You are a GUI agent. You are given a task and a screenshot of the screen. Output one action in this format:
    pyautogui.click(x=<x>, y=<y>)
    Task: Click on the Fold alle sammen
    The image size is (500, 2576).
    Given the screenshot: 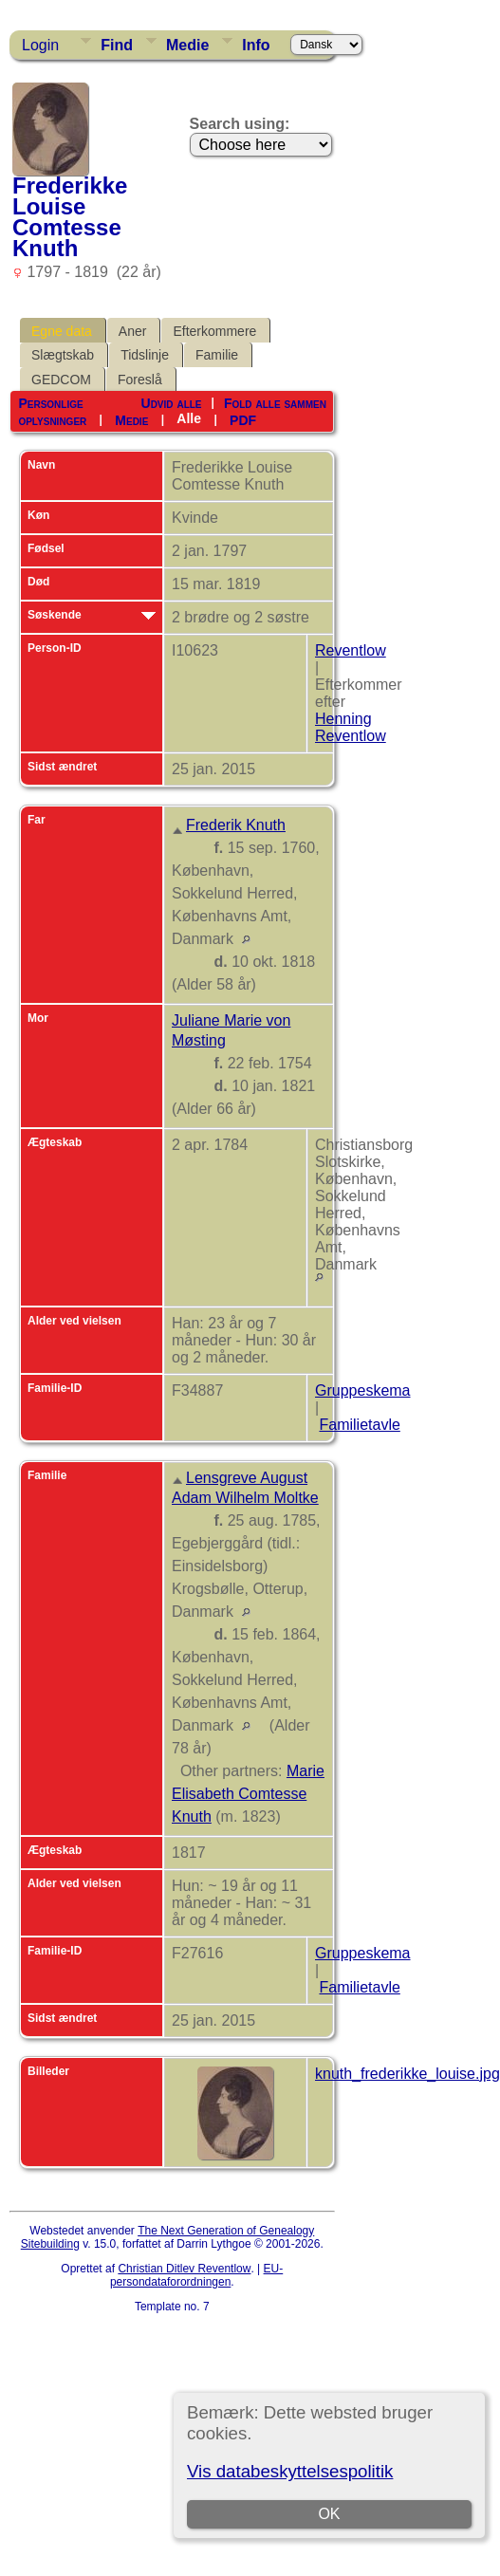 What is the action you would take?
    pyautogui.click(x=275, y=403)
    